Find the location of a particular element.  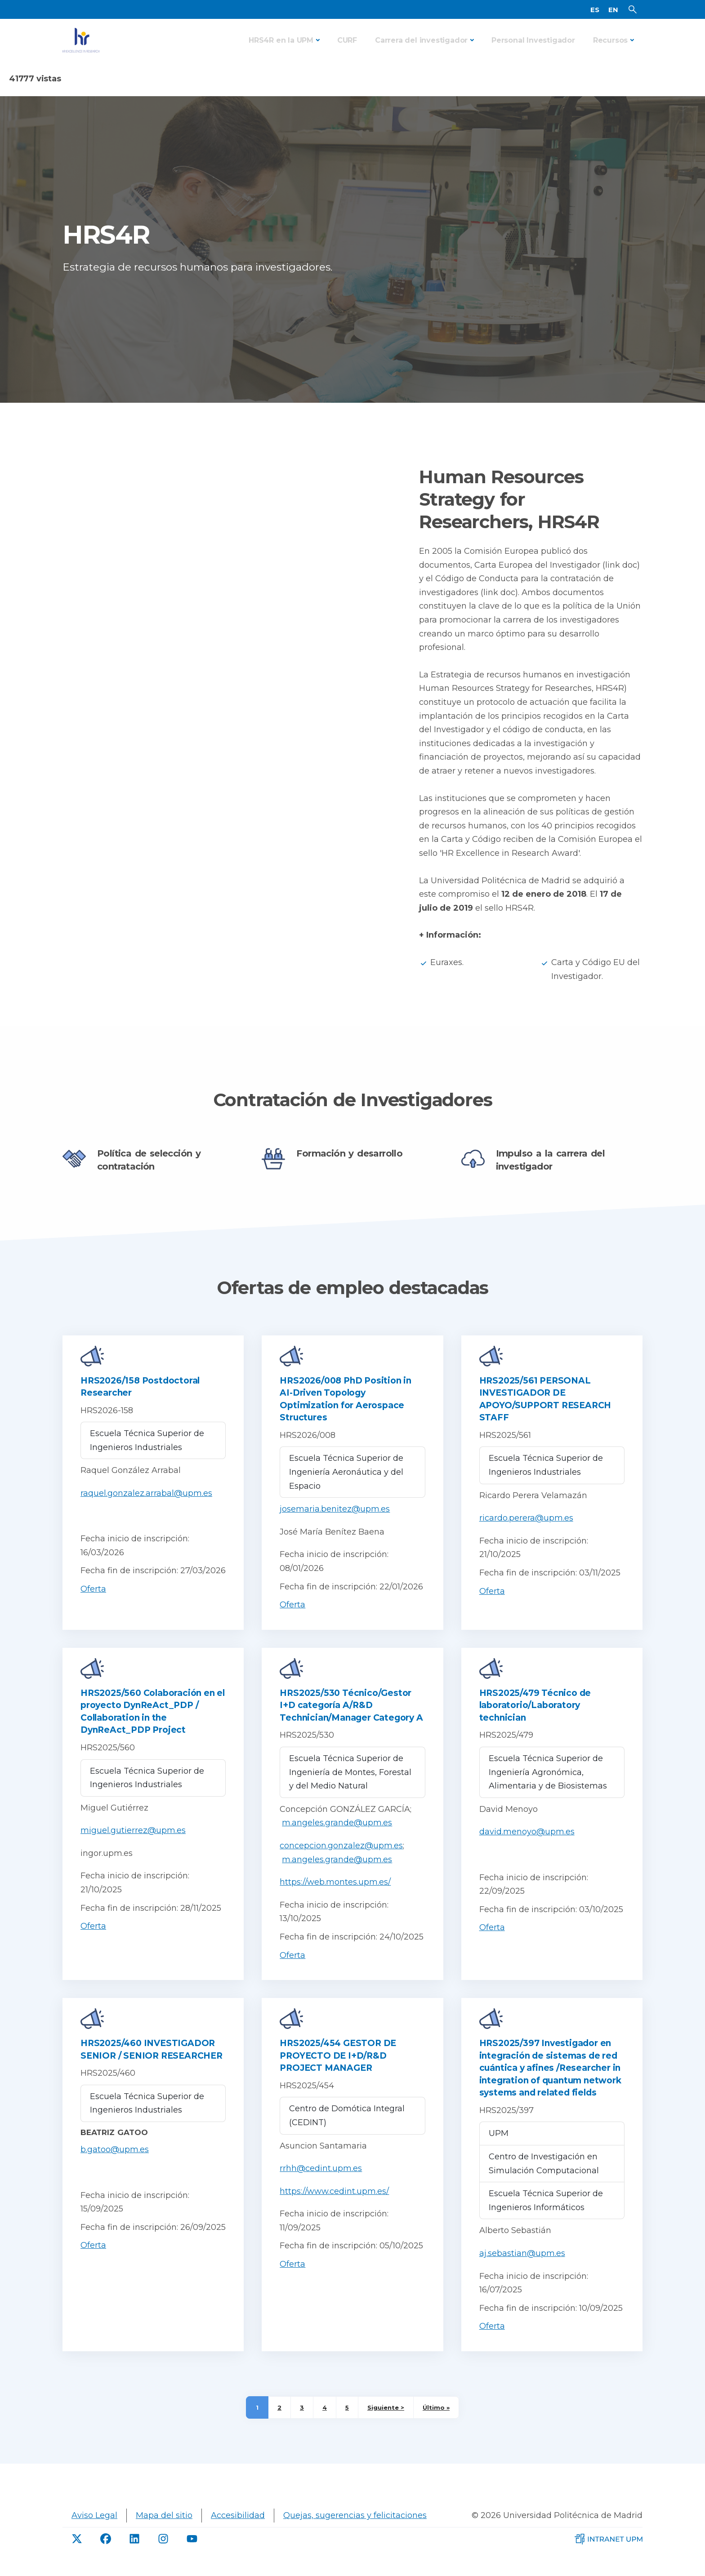

[Buscador] is located at coordinates (633, 16).